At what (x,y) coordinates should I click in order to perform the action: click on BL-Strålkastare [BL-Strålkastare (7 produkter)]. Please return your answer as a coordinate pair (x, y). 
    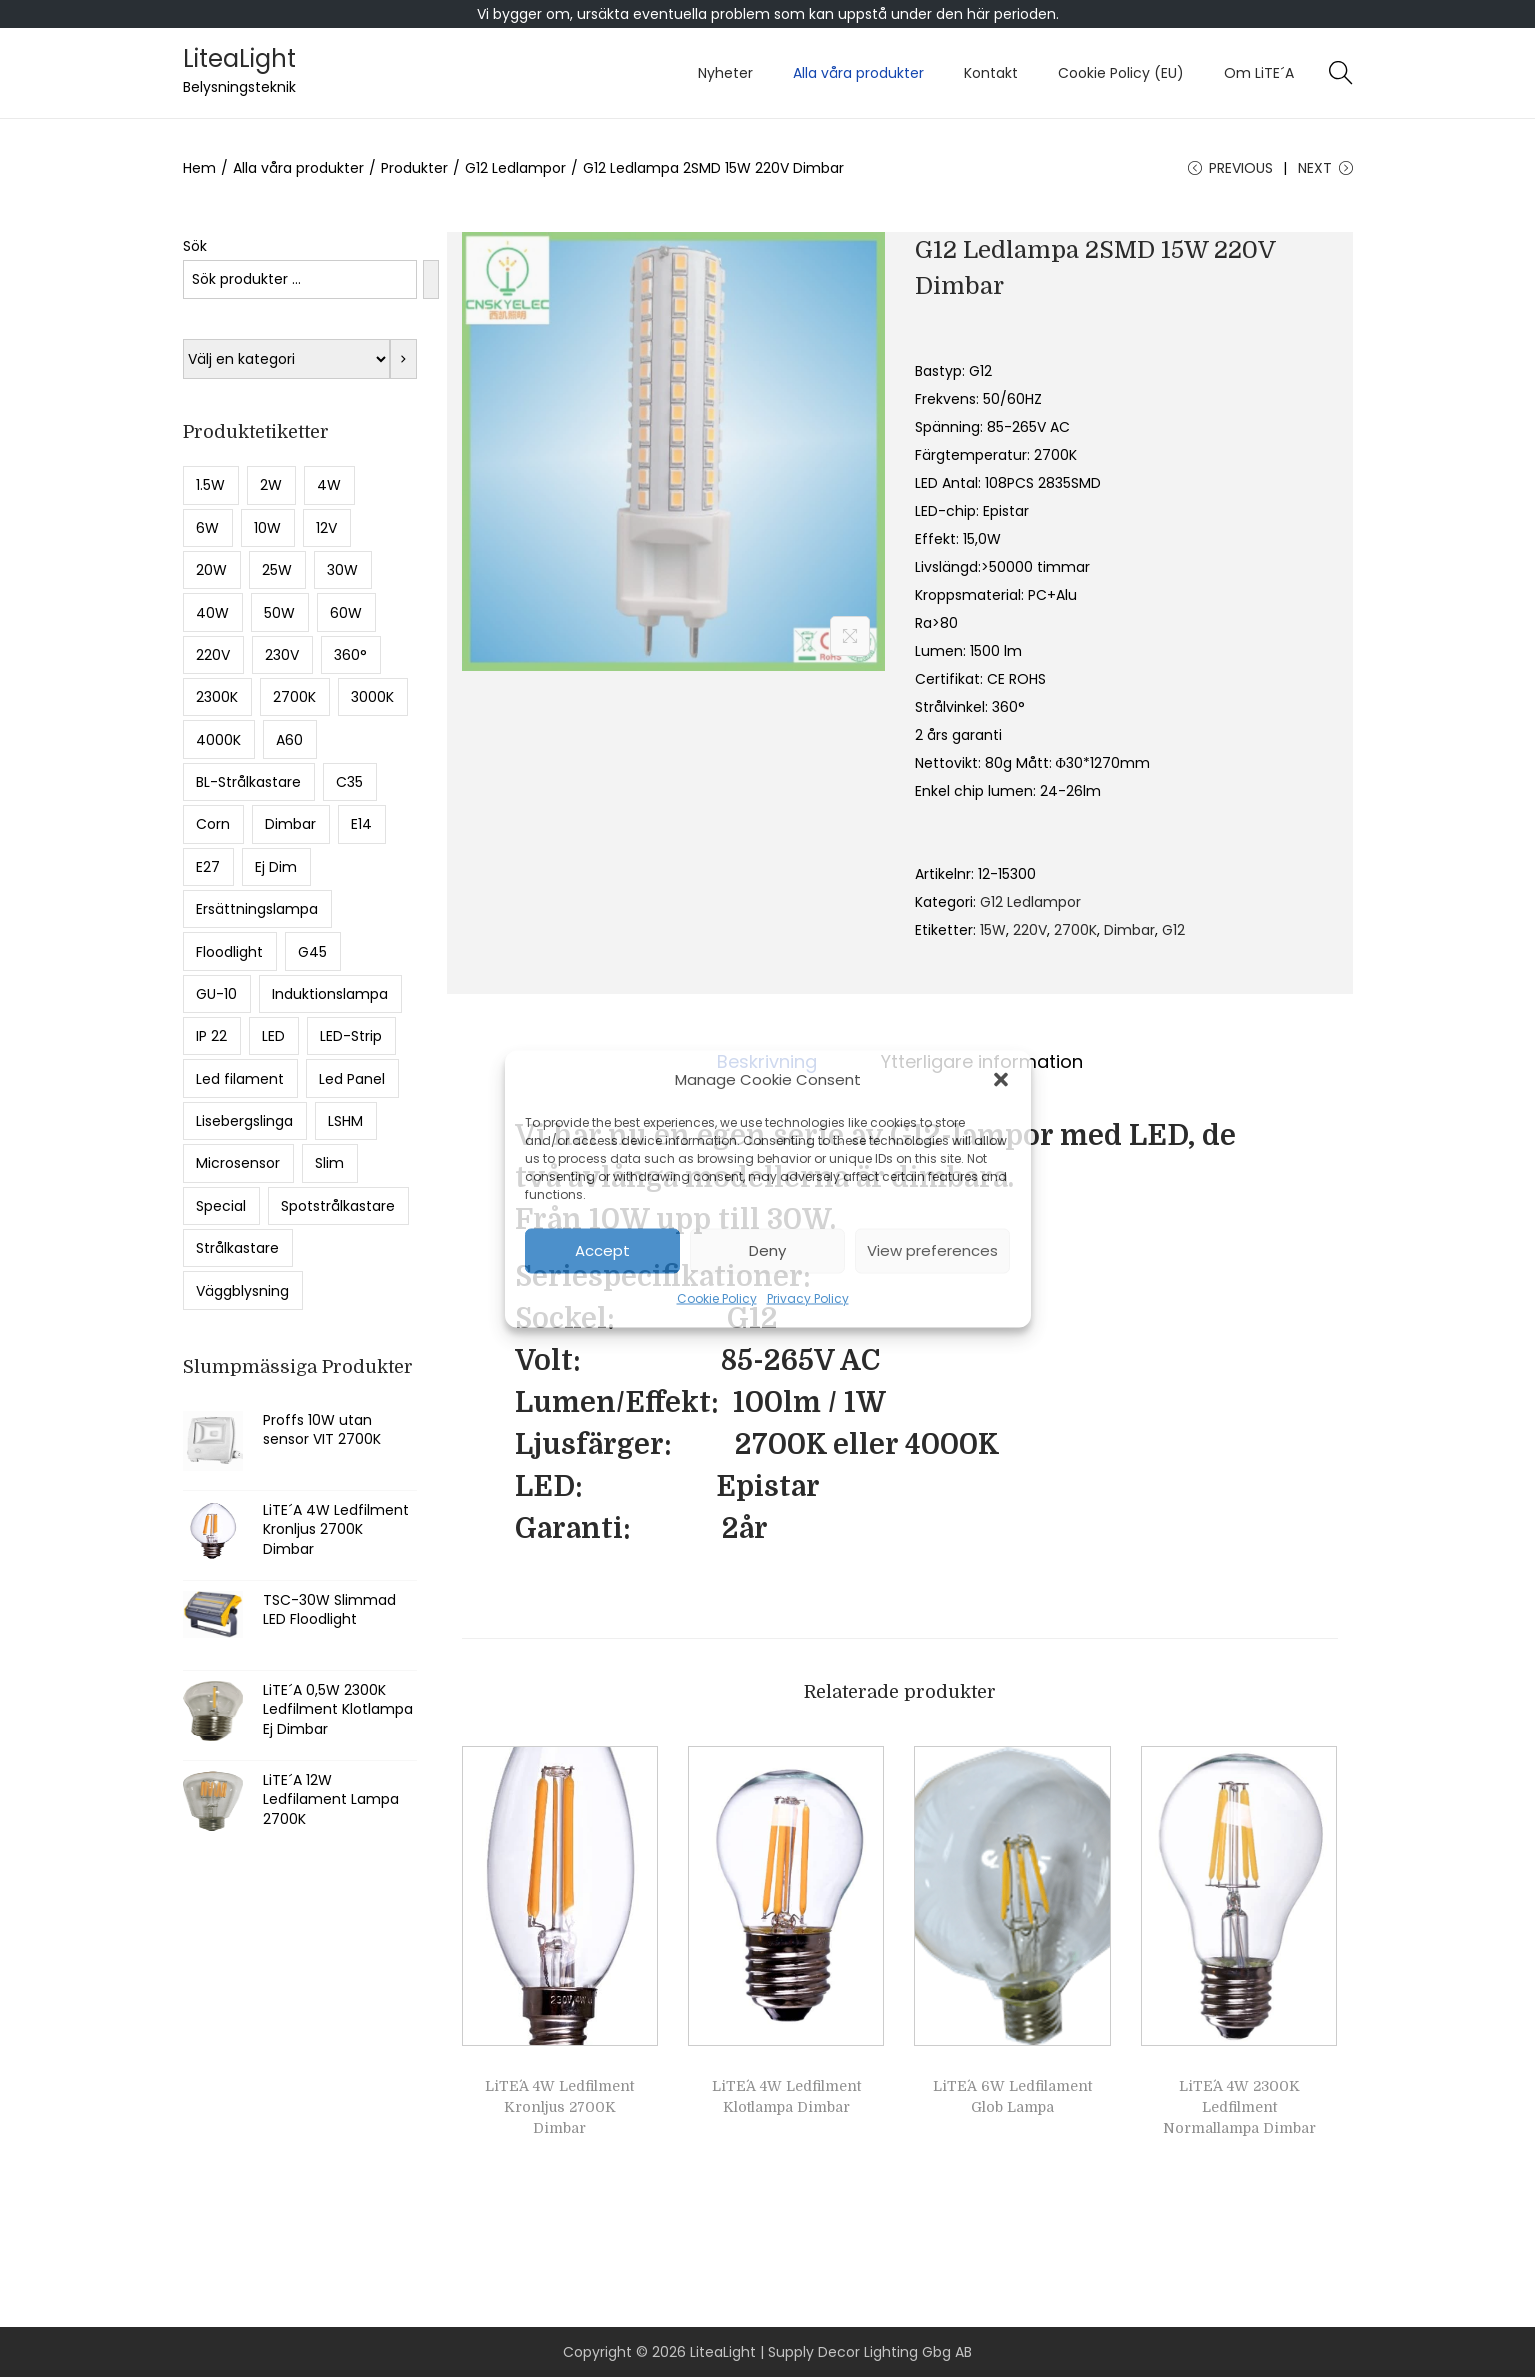
    Looking at the image, I should click on (248, 782).